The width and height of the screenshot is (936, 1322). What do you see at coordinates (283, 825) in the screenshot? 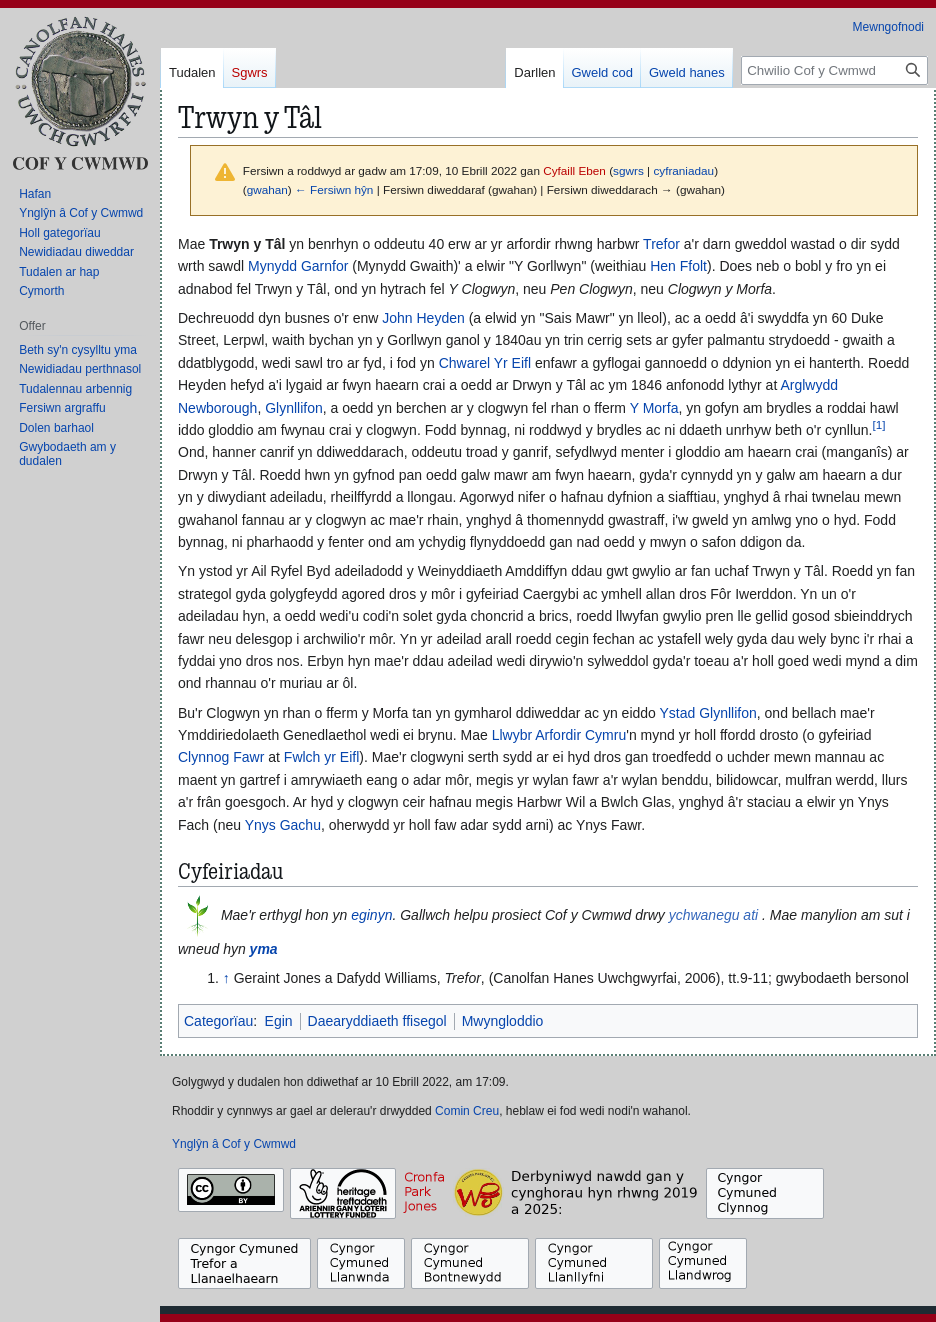
I see `Ynys Gachu` at bounding box center [283, 825].